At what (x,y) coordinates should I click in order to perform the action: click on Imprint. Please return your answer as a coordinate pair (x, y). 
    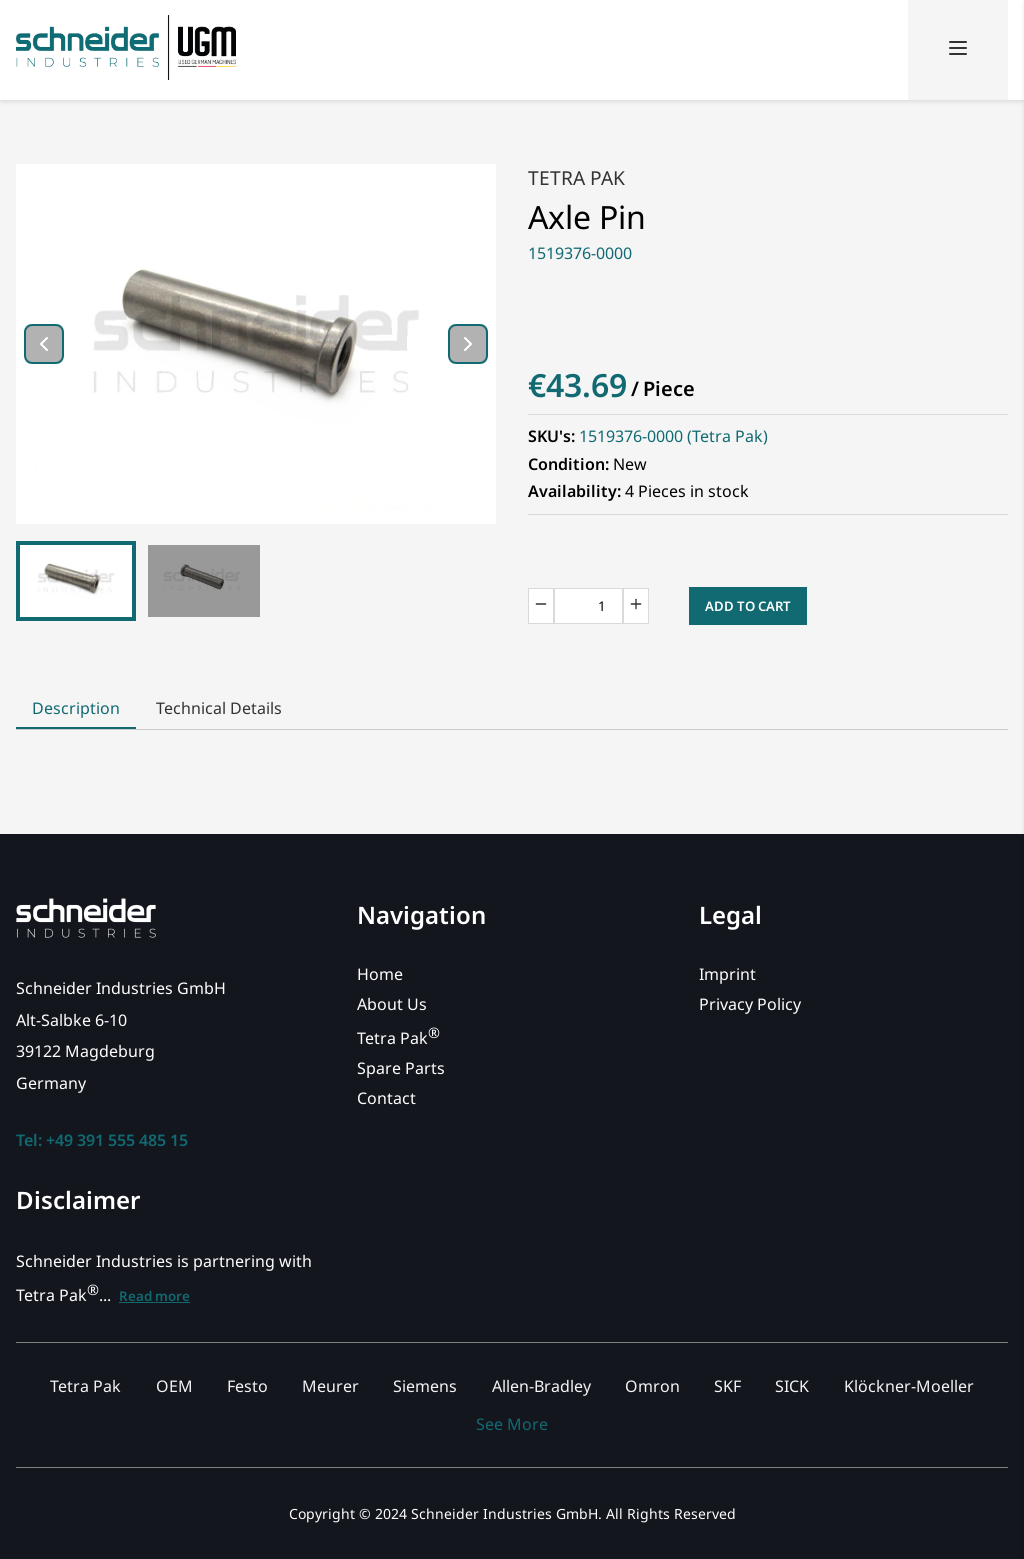
    Looking at the image, I should click on (727, 974).